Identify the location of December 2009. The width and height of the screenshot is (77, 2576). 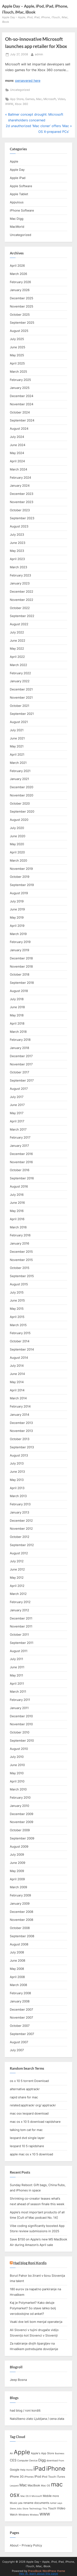
(21, 1814).